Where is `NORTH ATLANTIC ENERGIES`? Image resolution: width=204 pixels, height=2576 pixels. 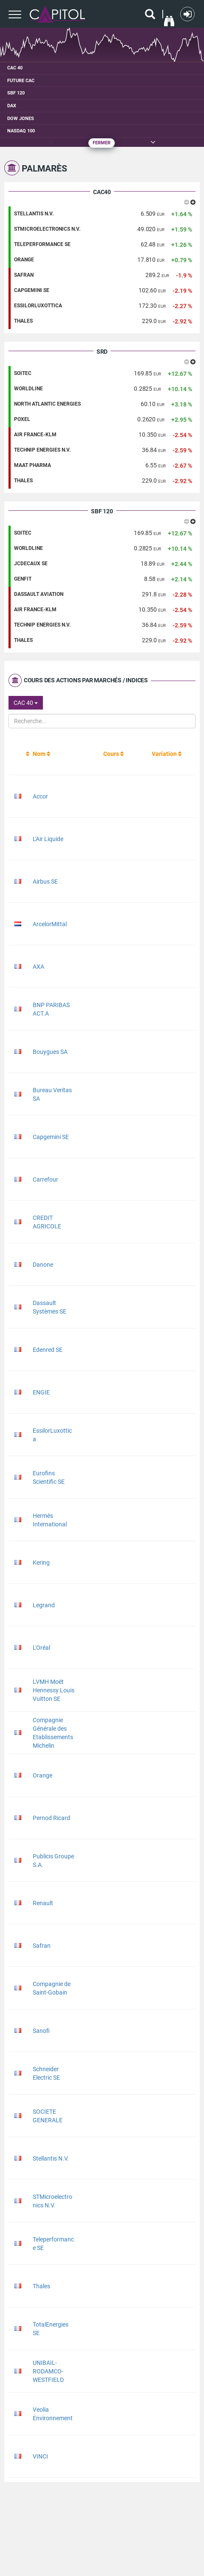
NORTH ATLANTIC ENERGIES is located at coordinates (47, 404).